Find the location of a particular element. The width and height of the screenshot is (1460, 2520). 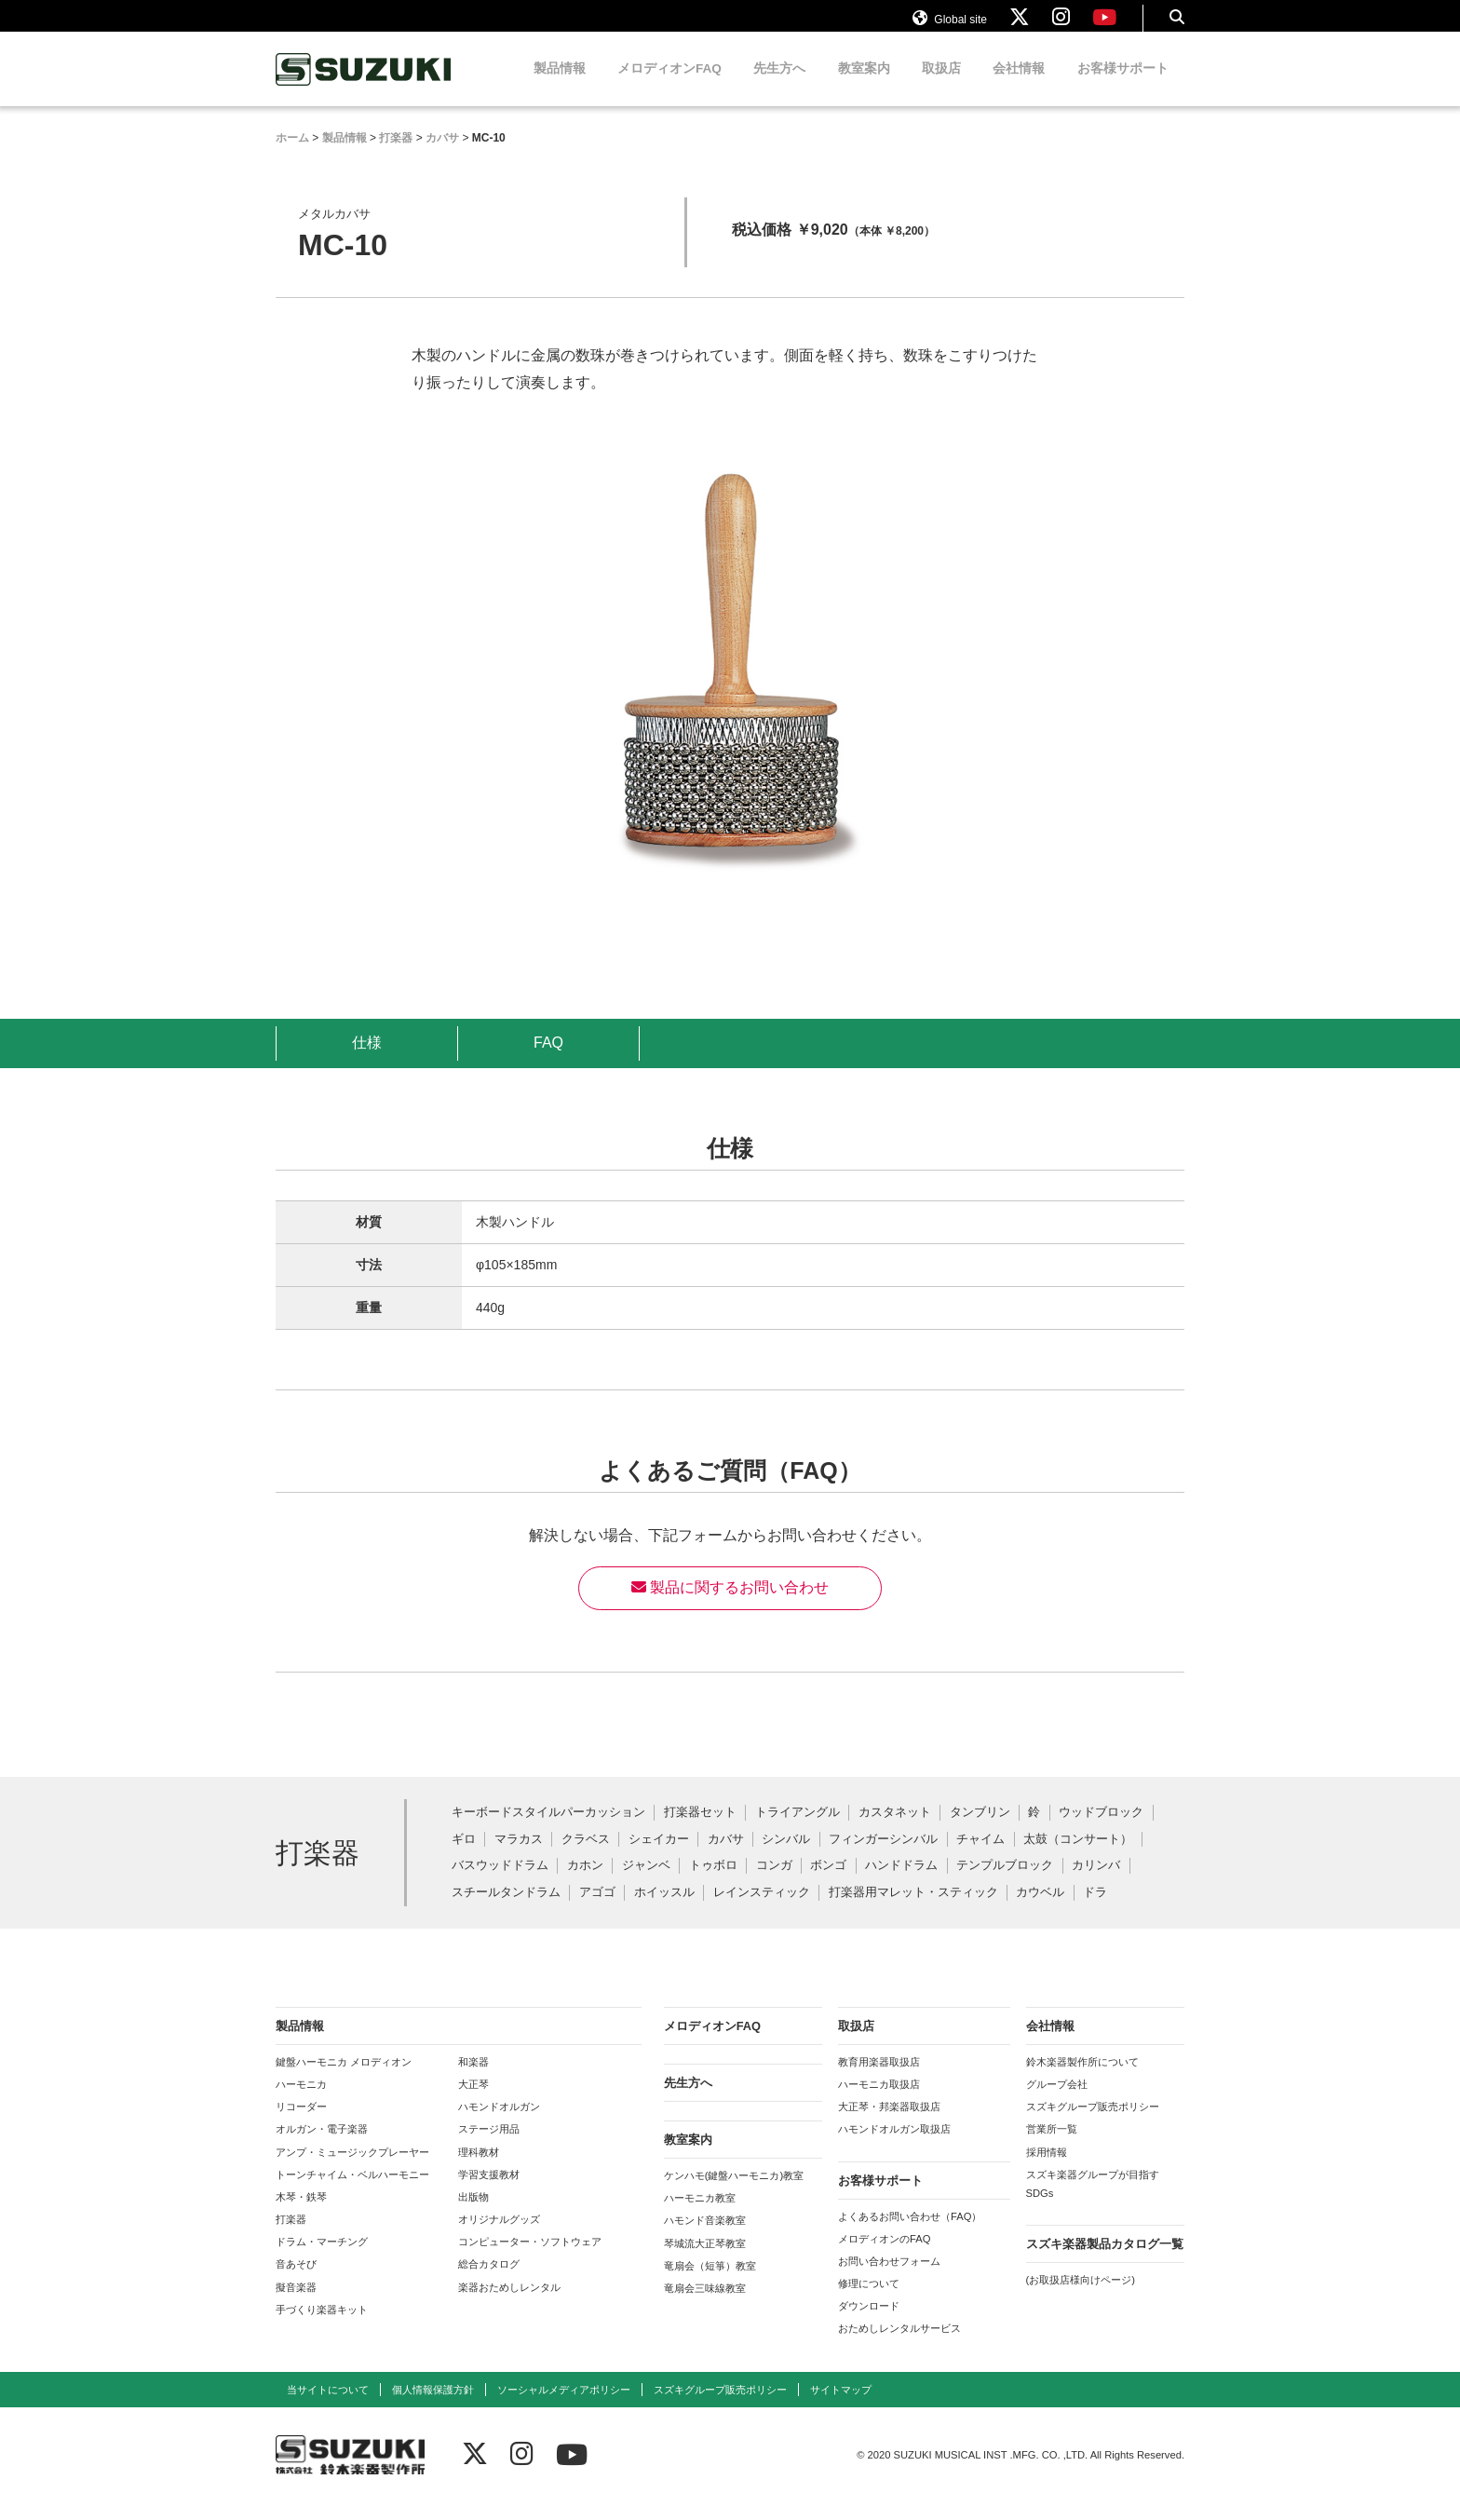

鈴木楽器製作所 is located at coordinates (364, 87).